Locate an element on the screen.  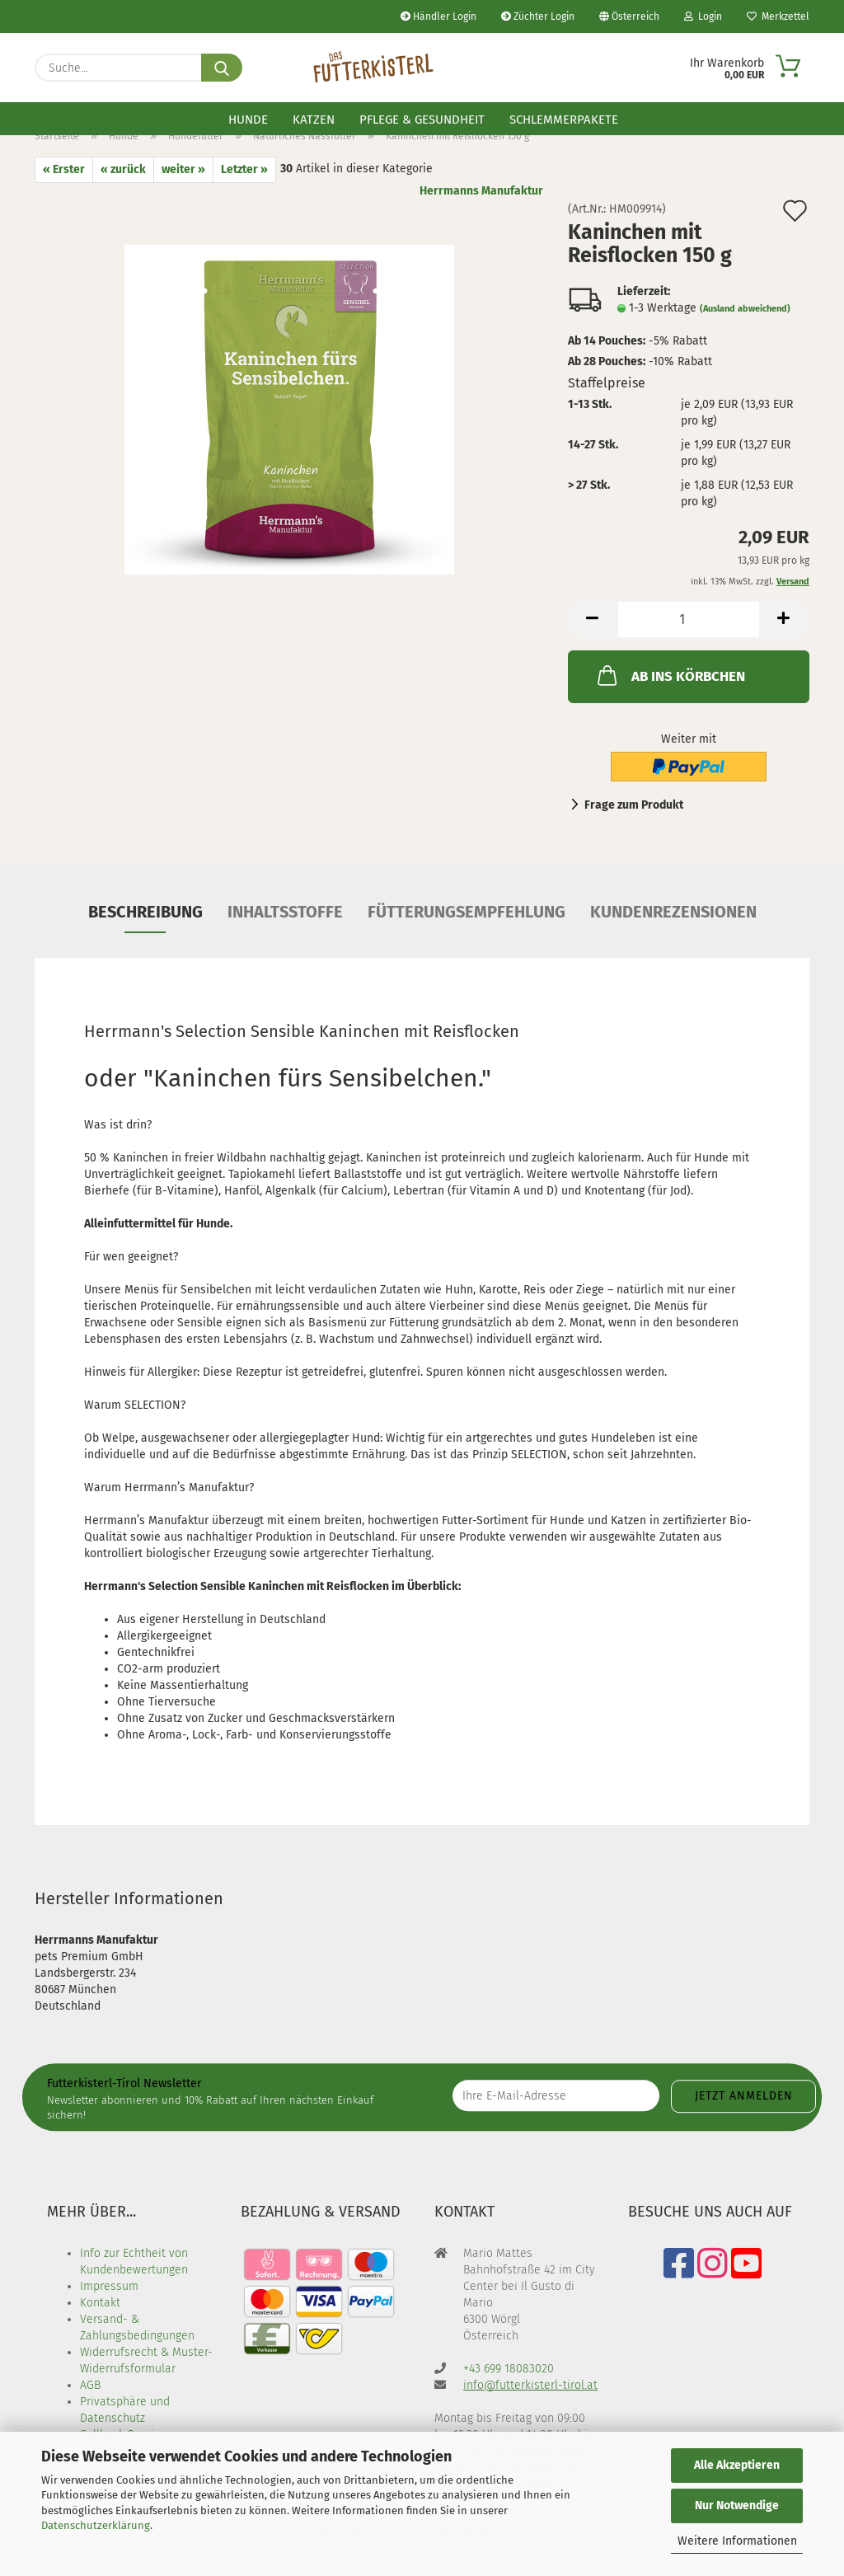
(Ausland abweichend) is located at coordinates (745, 308).